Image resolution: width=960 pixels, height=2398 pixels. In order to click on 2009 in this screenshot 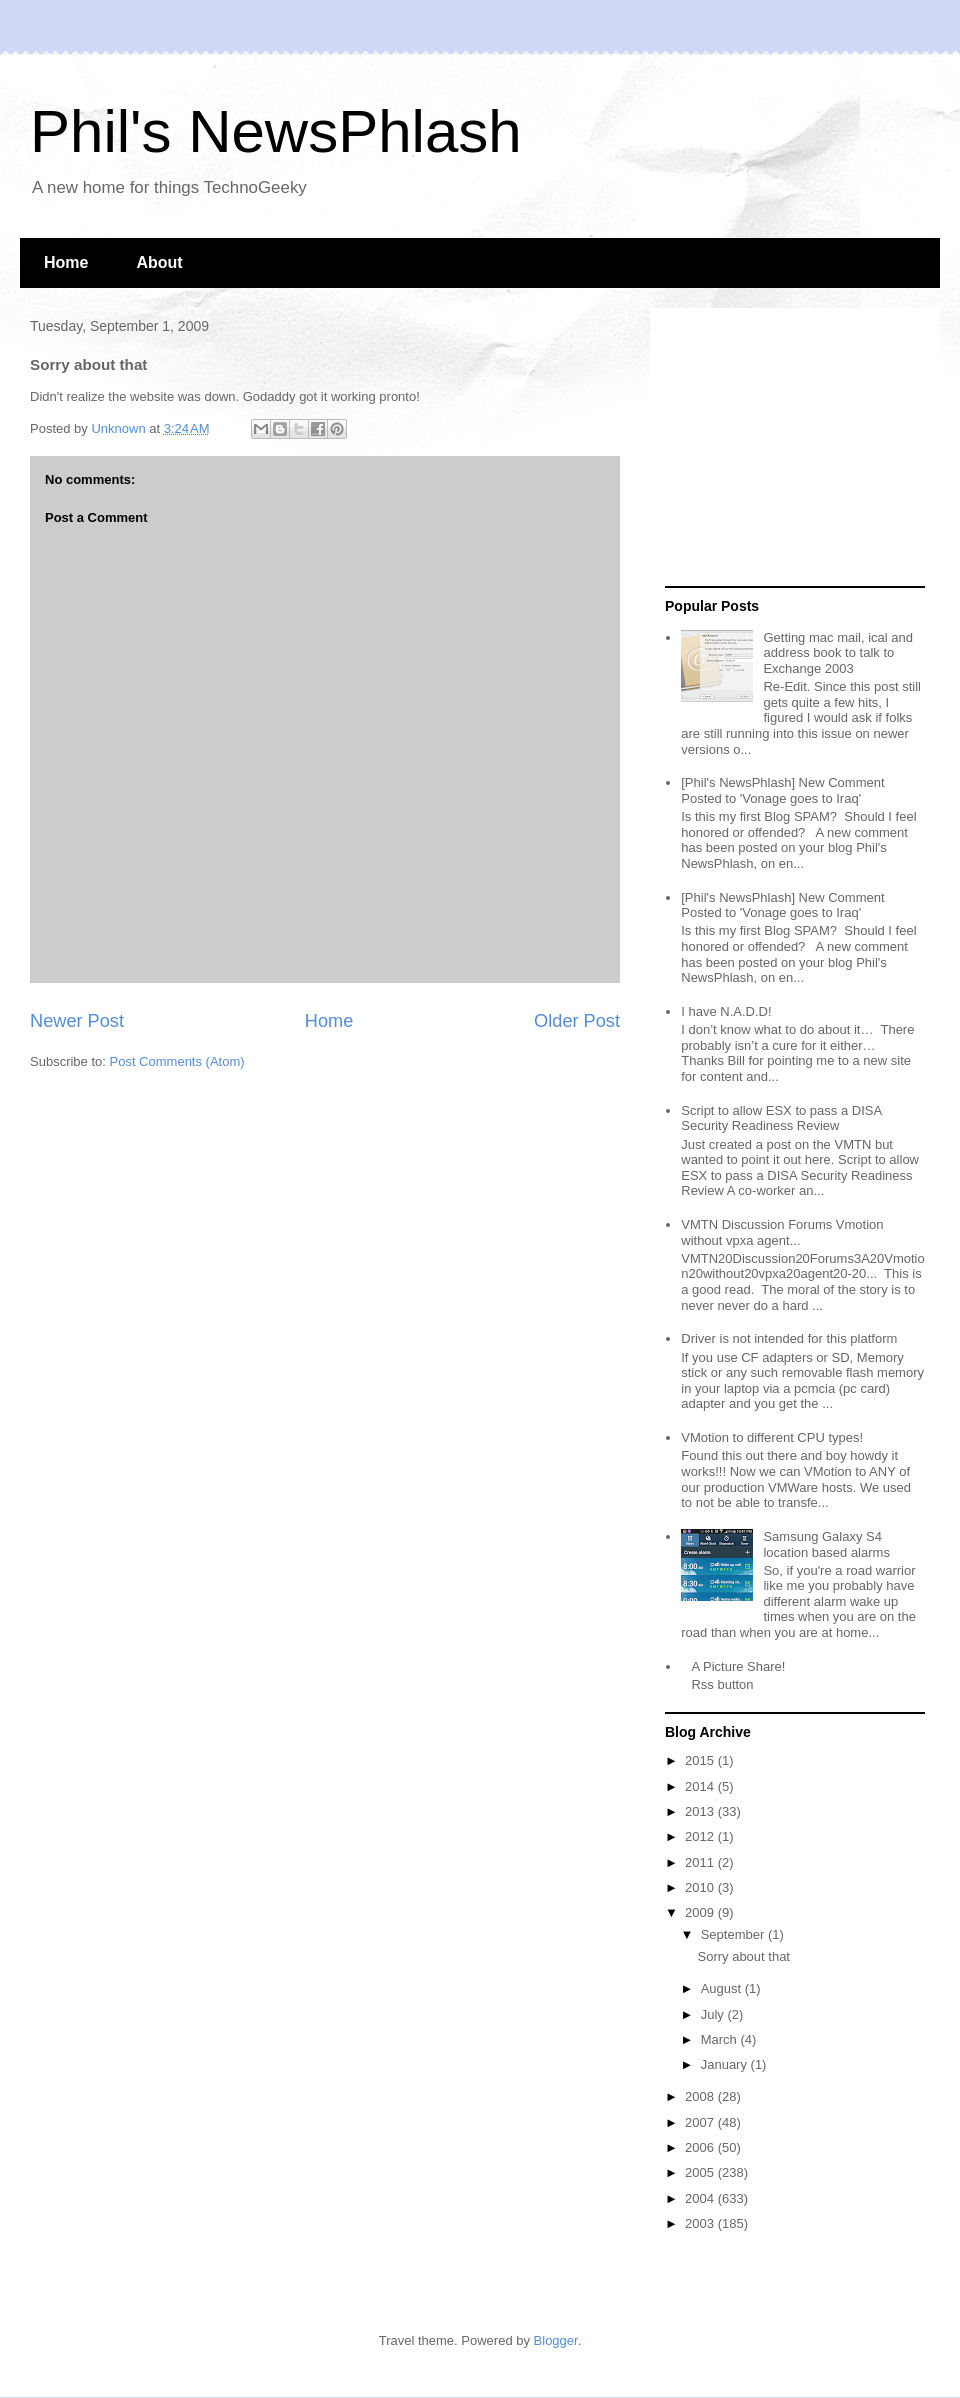, I will do `click(701, 1912)`.